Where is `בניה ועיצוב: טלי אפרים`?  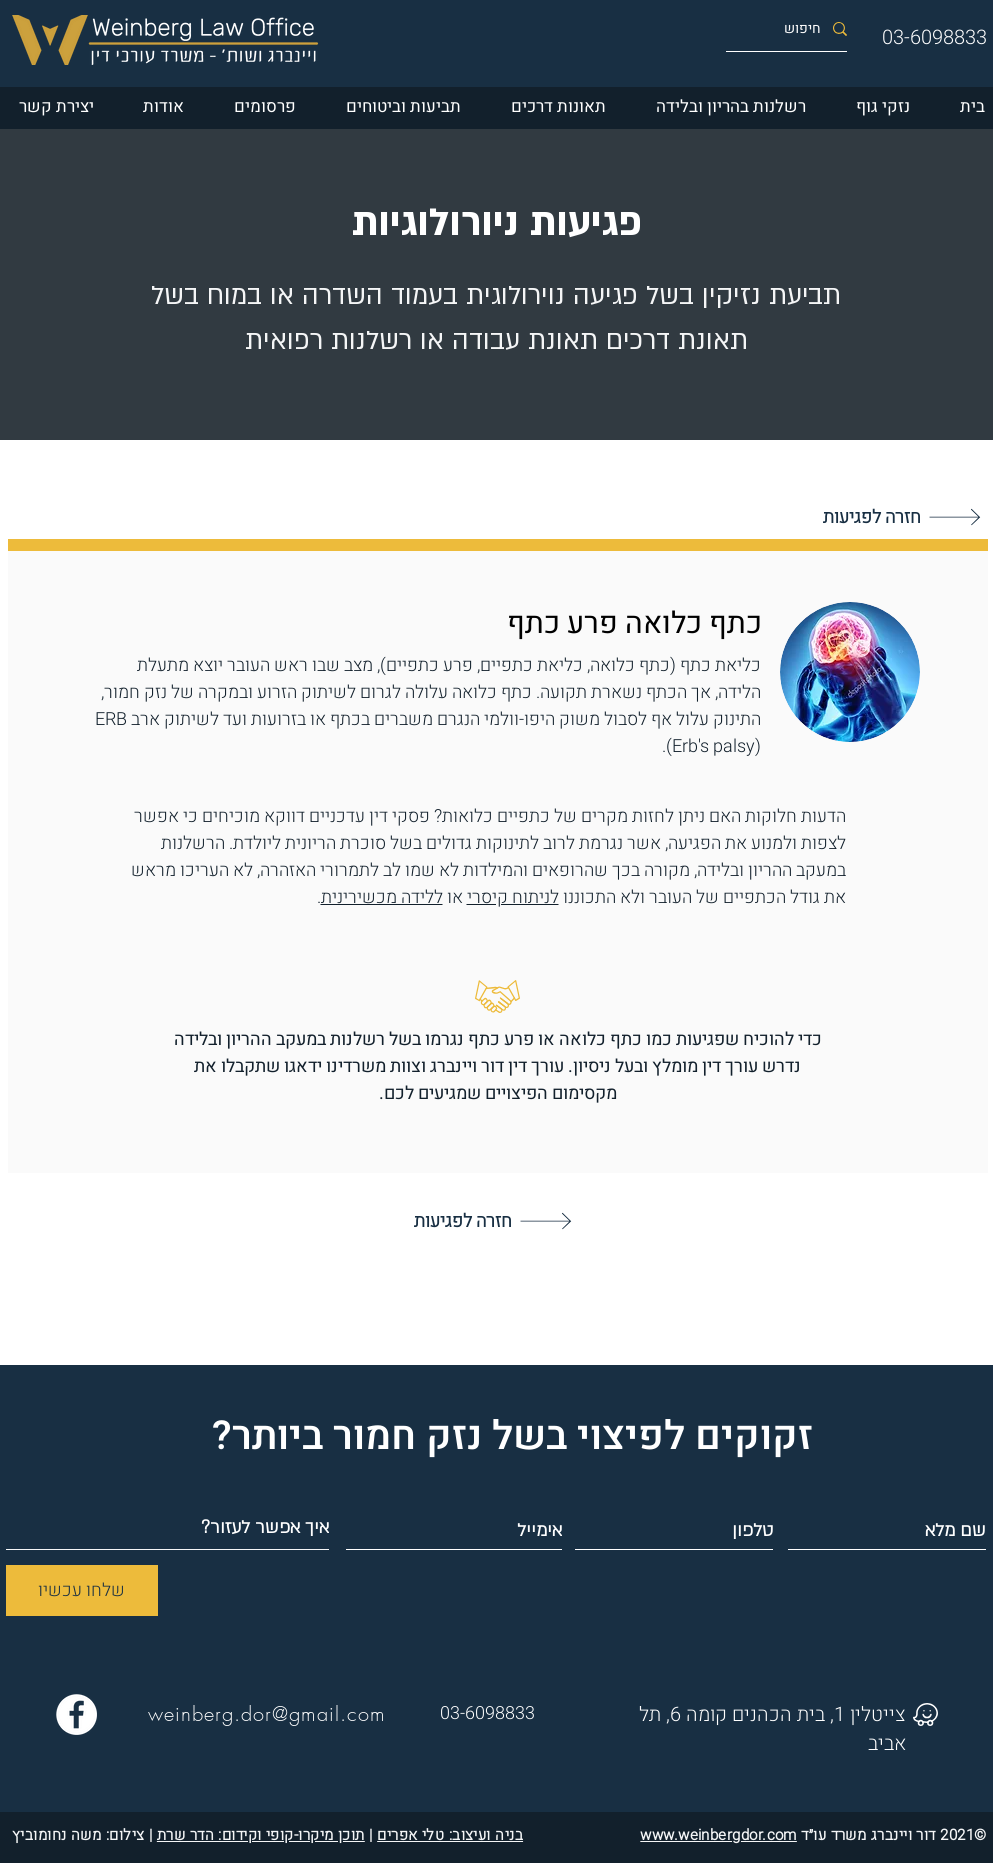 בניה ועיצוב: טלי אפרים is located at coordinates (450, 1835).